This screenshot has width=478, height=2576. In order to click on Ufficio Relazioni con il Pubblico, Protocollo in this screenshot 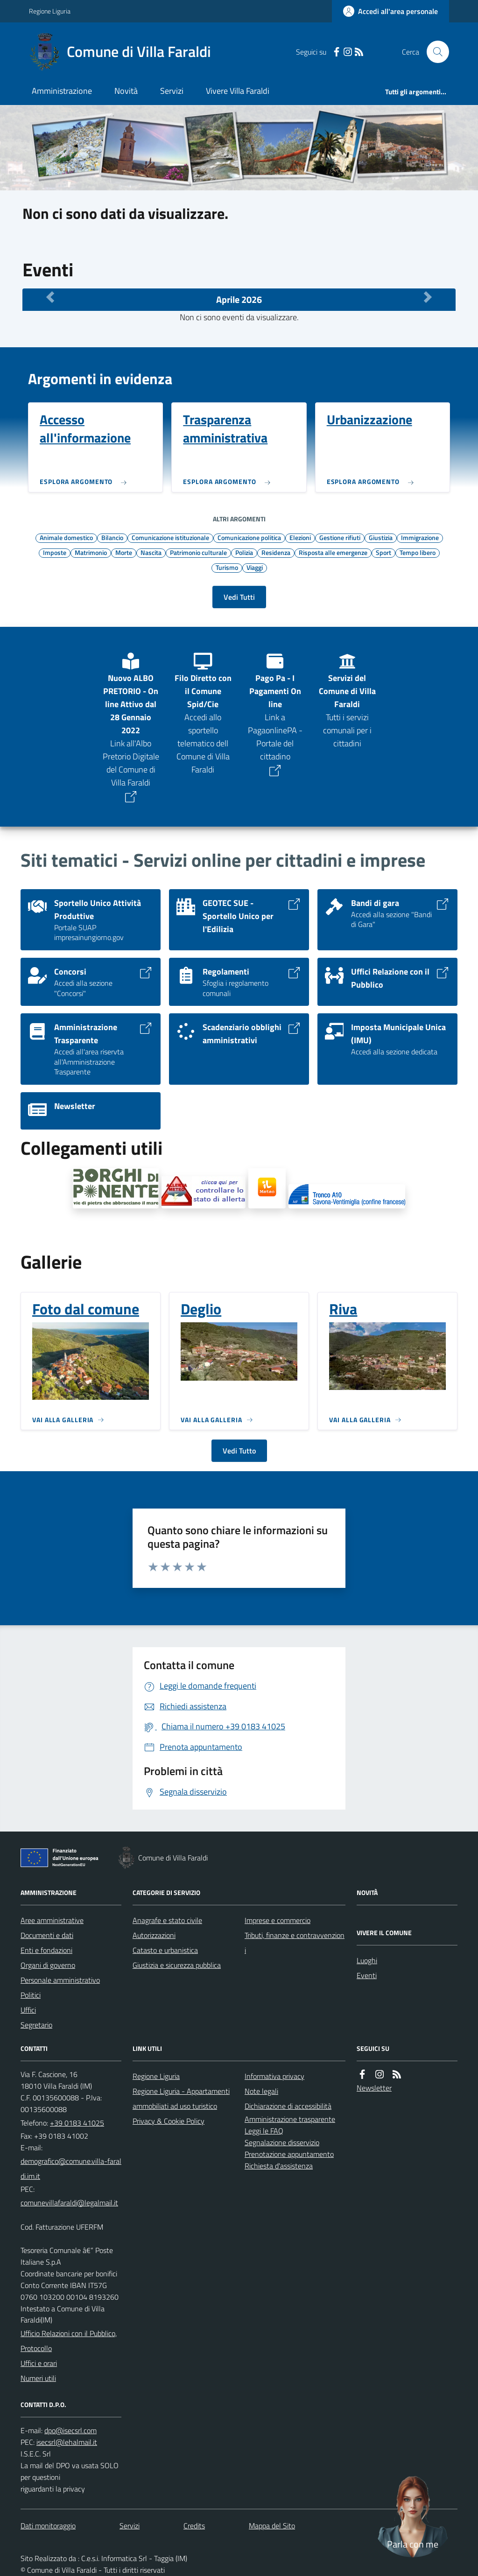, I will do `click(69, 2341)`.